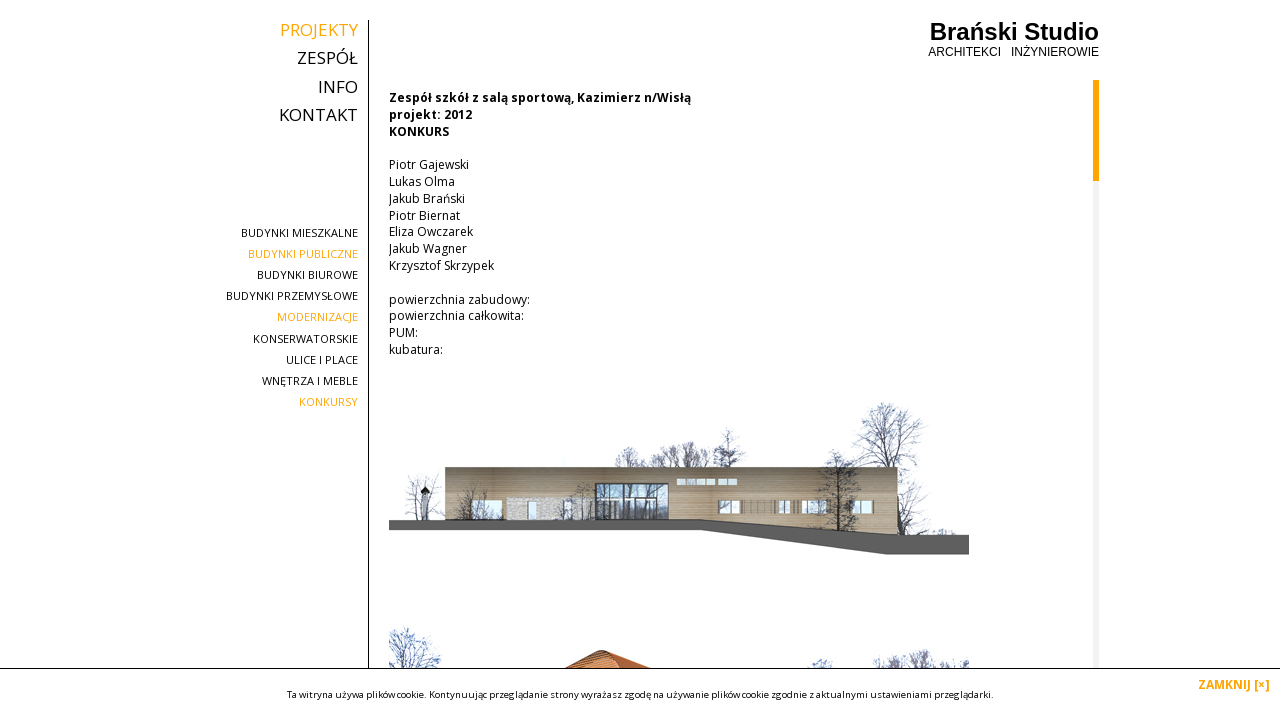  Describe the element at coordinates (305, 338) in the screenshot. I see `konserwatorskie` at that location.